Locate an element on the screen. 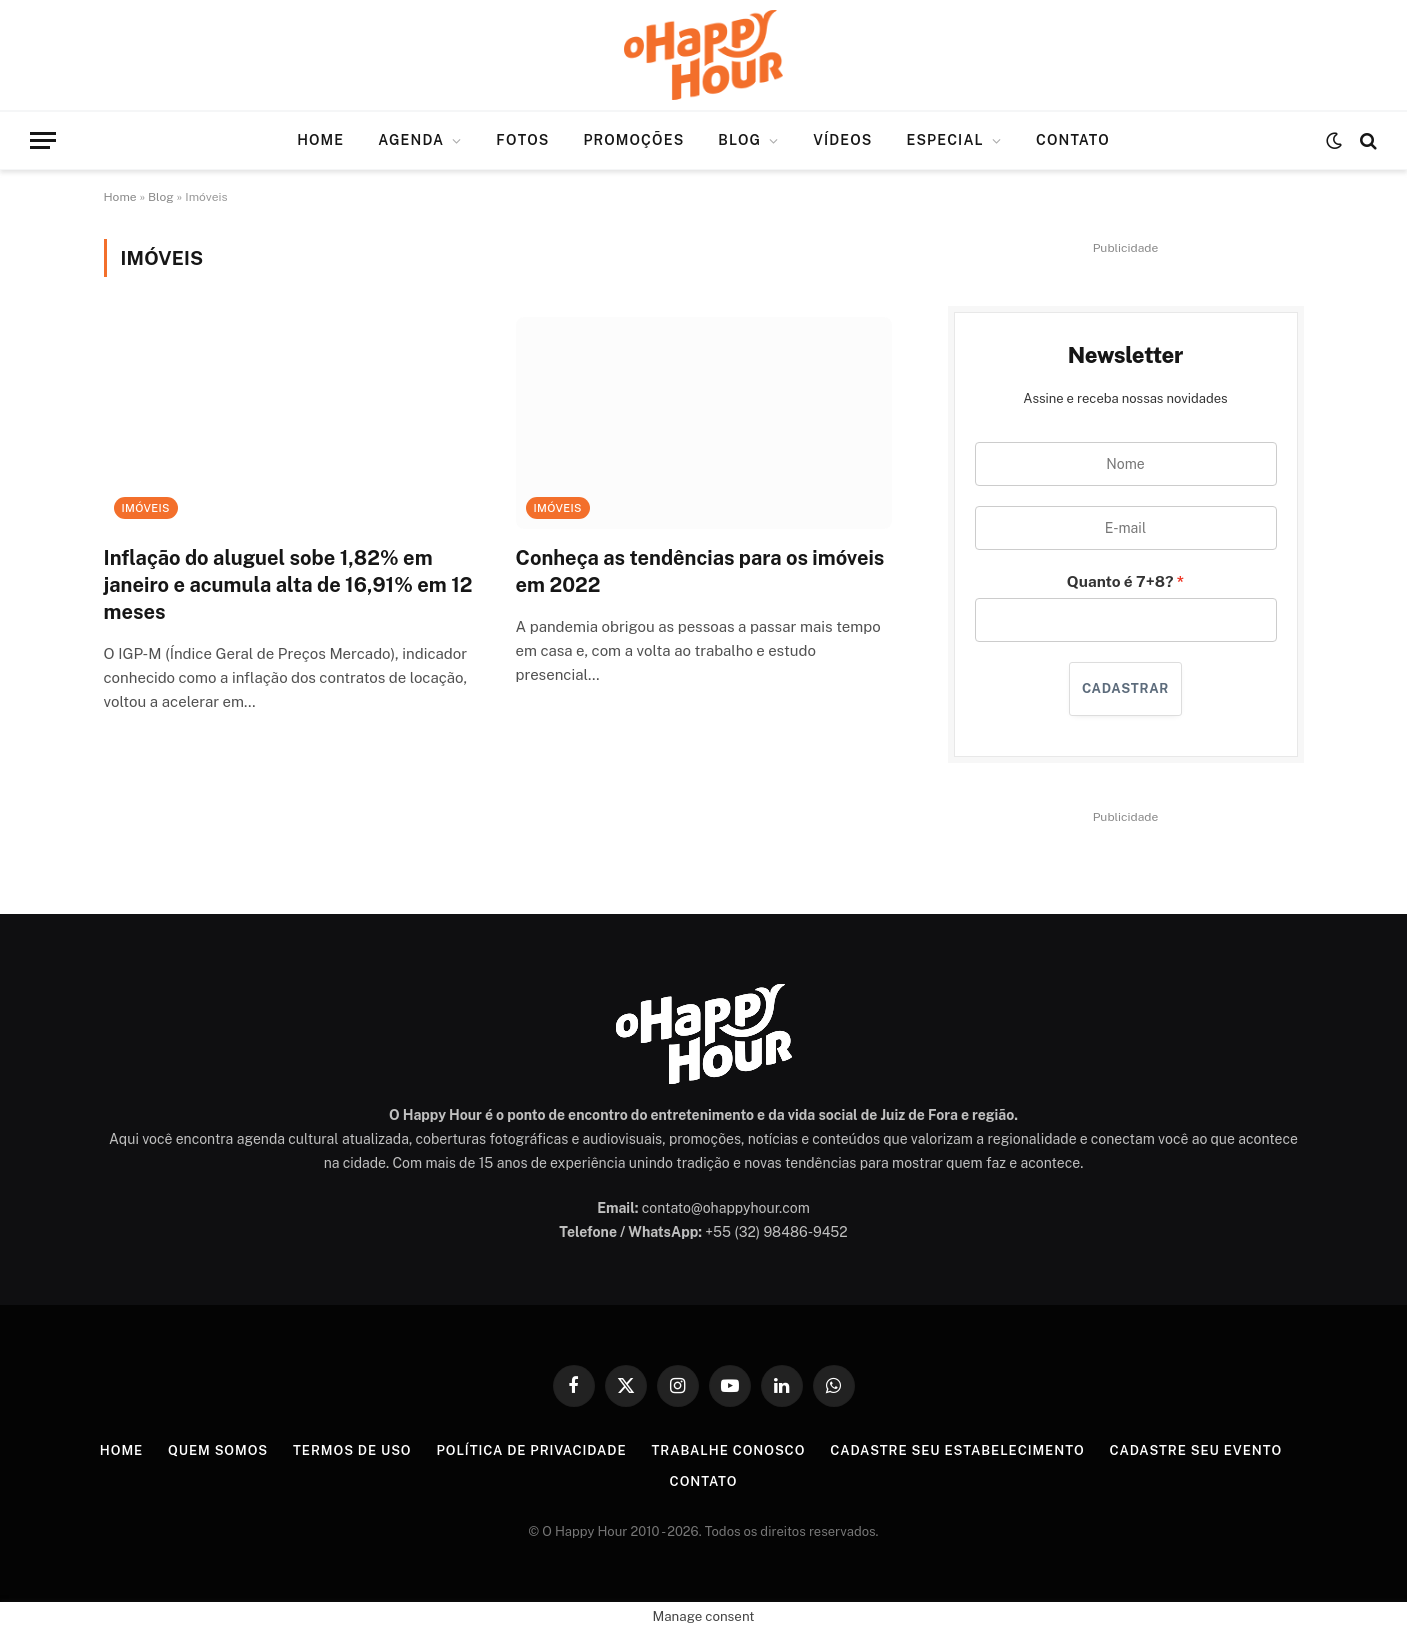  Promoções is located at coordinates (633, 140).